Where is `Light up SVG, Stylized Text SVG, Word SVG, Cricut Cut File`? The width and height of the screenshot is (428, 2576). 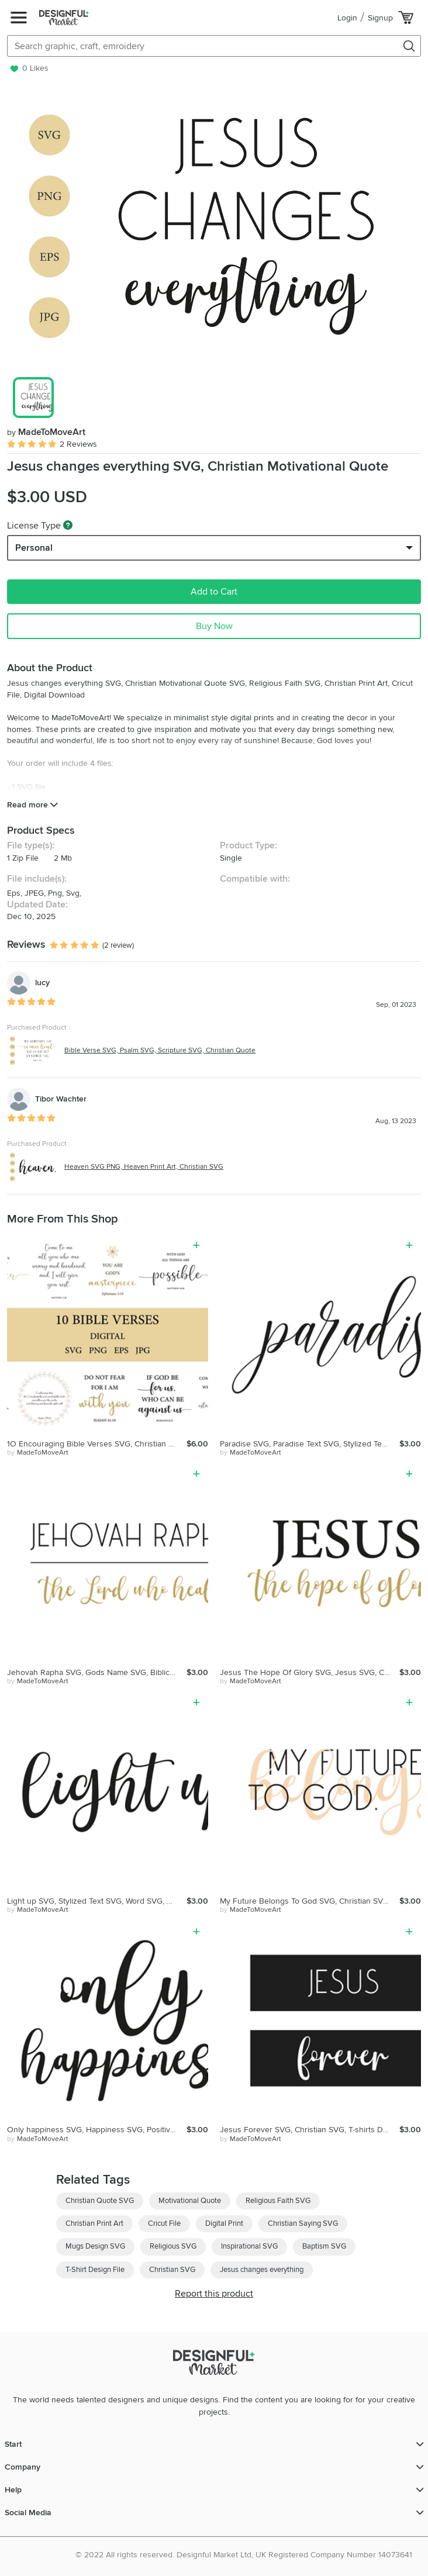 Light up SVG, Stylized Text SVG, Word SVG, Cricut Cut File is located at coordinates (97, 1901).